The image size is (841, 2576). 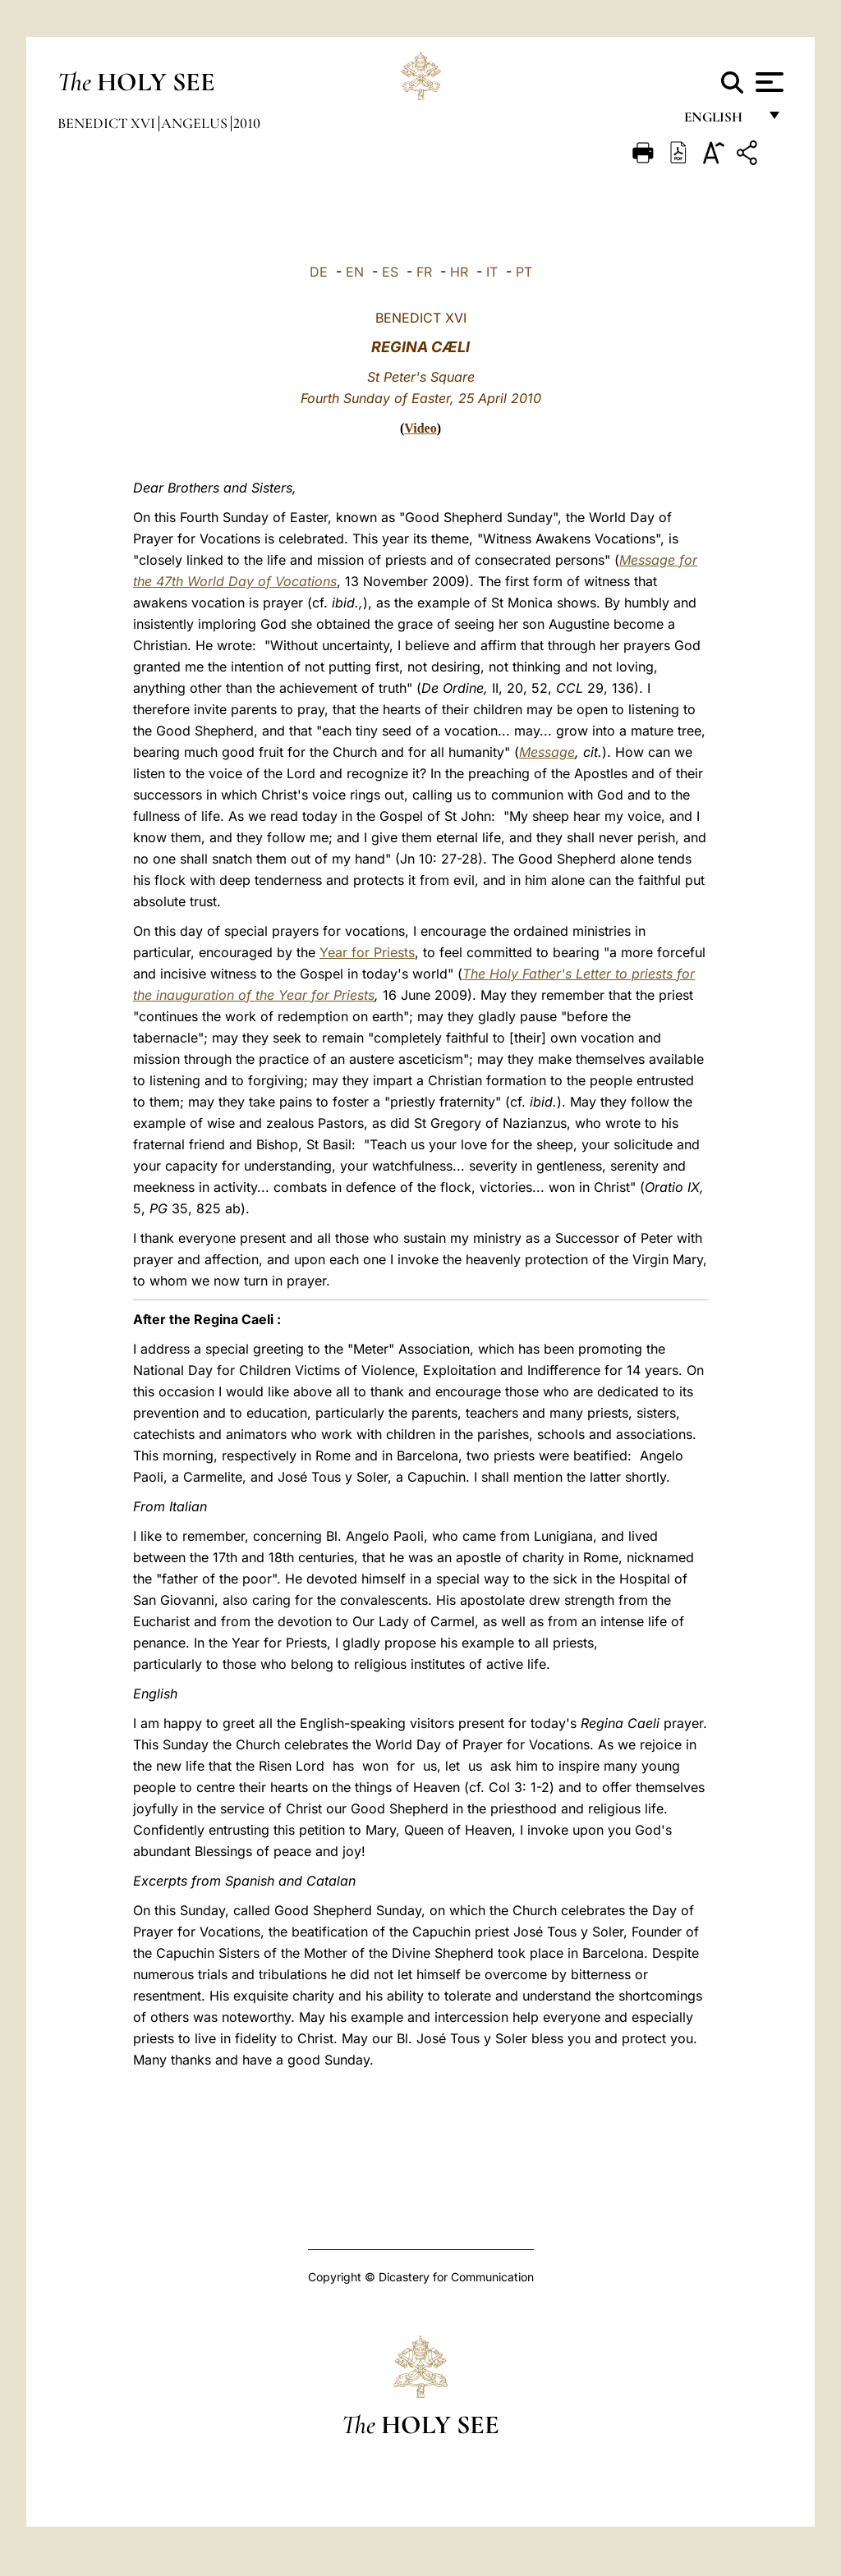 What do you see at coordinates (319, 272) in the screenshot?
I see `DE` at bounding box center [319, 272].